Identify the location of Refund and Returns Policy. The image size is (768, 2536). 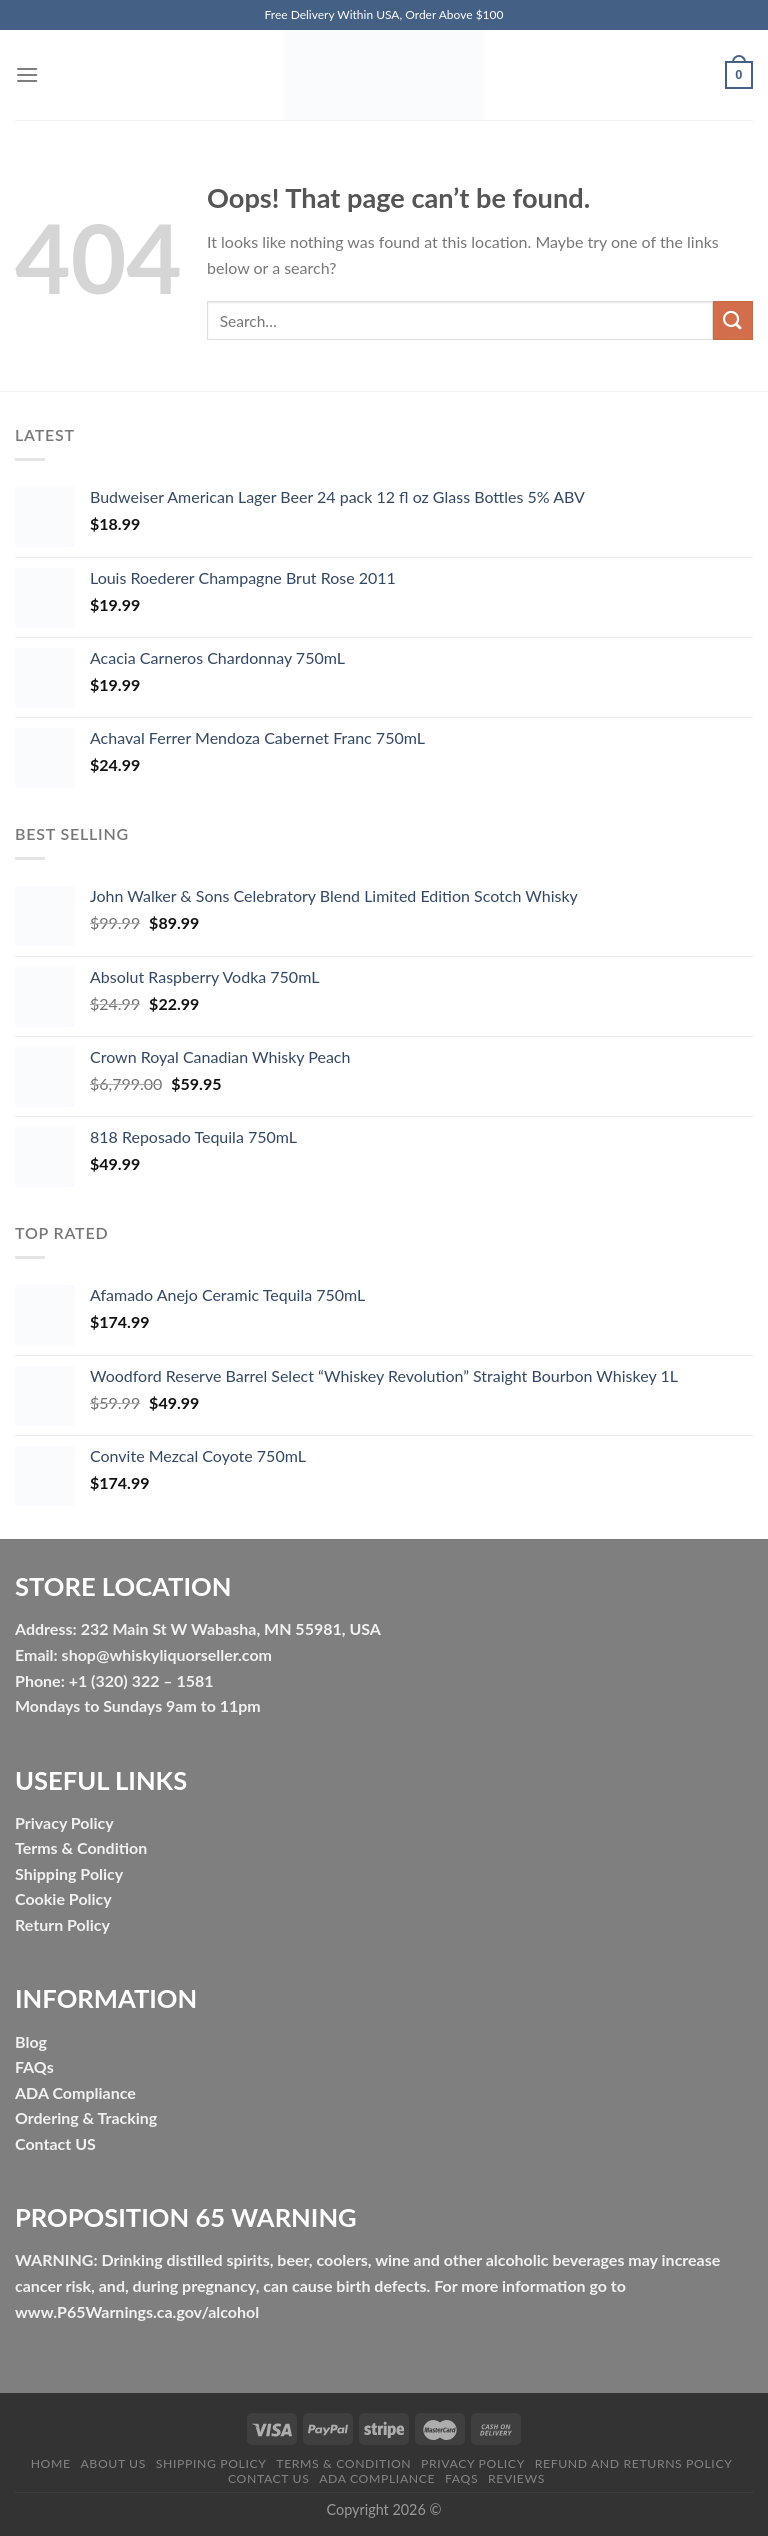
(634, 2463).